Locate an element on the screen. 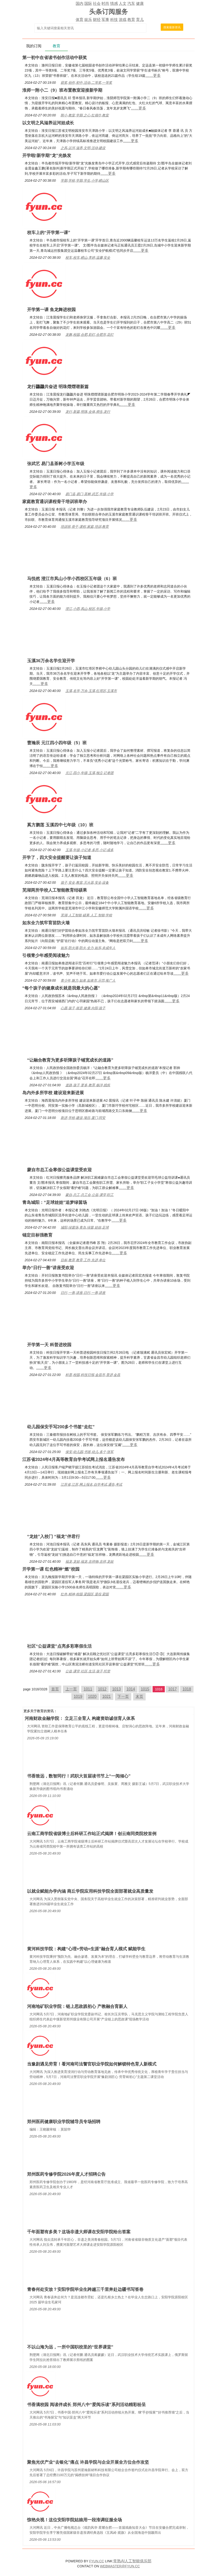 This screenshot has height=2576, width=217. 第一初中在省读书创作活动中获奖 is located at coordinates (54, 57).